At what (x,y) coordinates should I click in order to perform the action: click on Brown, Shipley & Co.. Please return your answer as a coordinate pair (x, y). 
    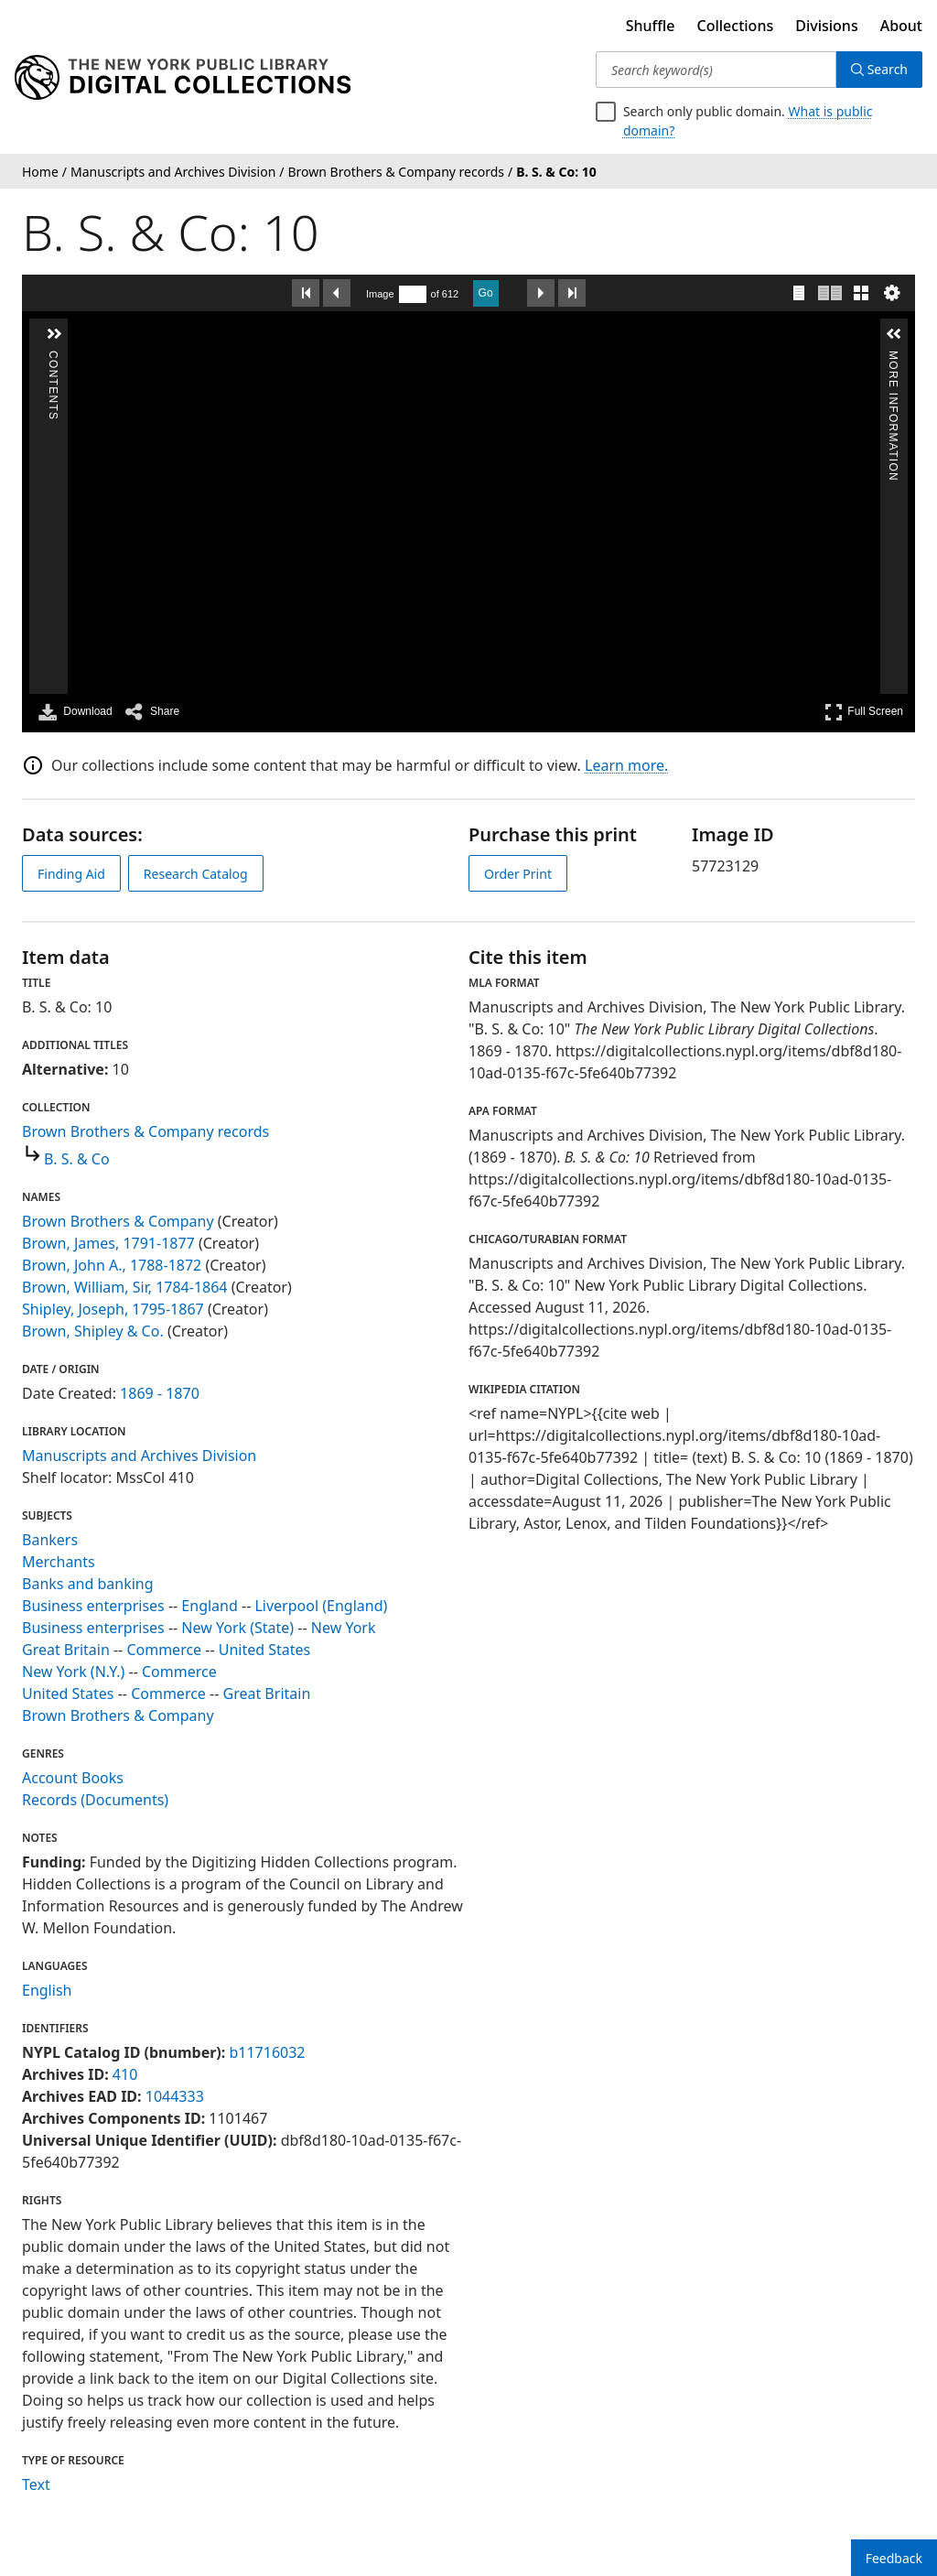
    Looking at the image, I should click on (93, 1331).